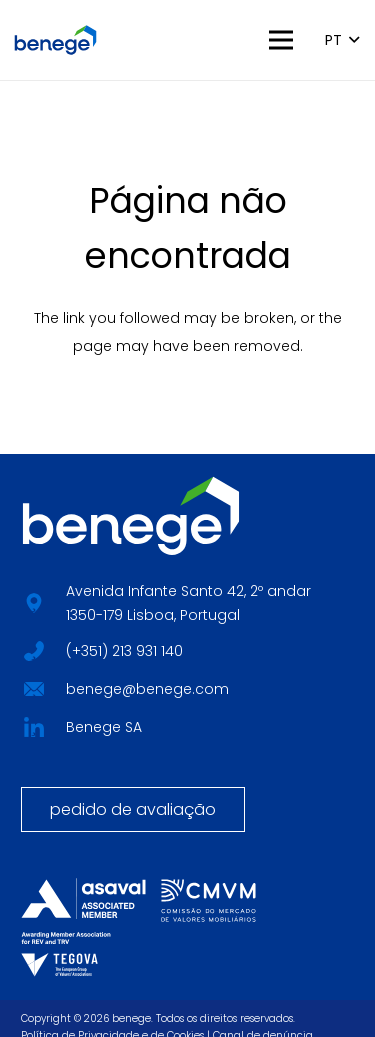 The image size is (375, 1037). What do you see at coordinates (147, 689) in the screenshot?
I see `benege@benege.com` at bounding box center [147, 689].